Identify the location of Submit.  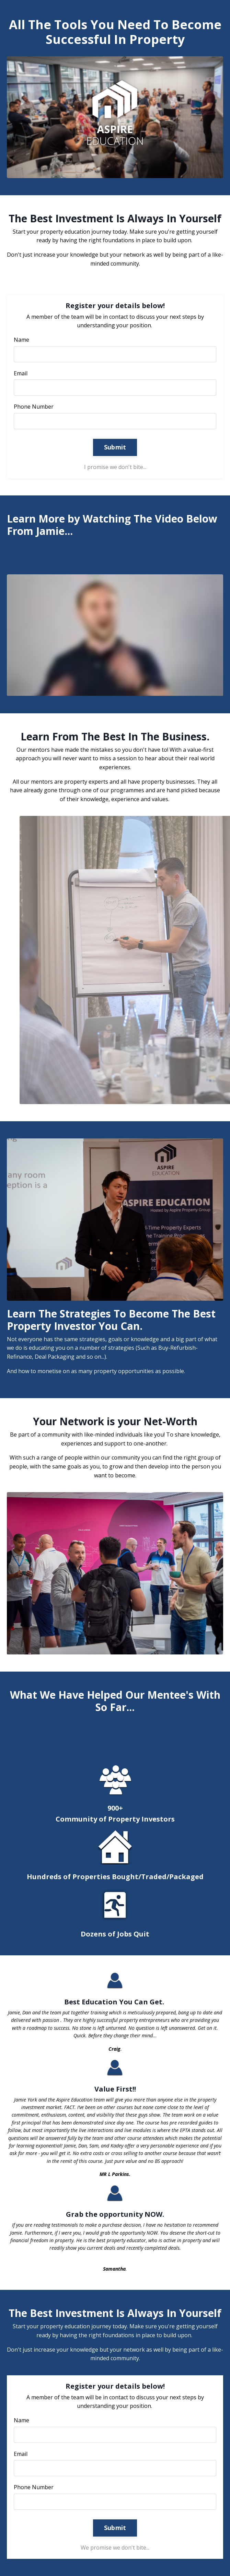
(115, 447).